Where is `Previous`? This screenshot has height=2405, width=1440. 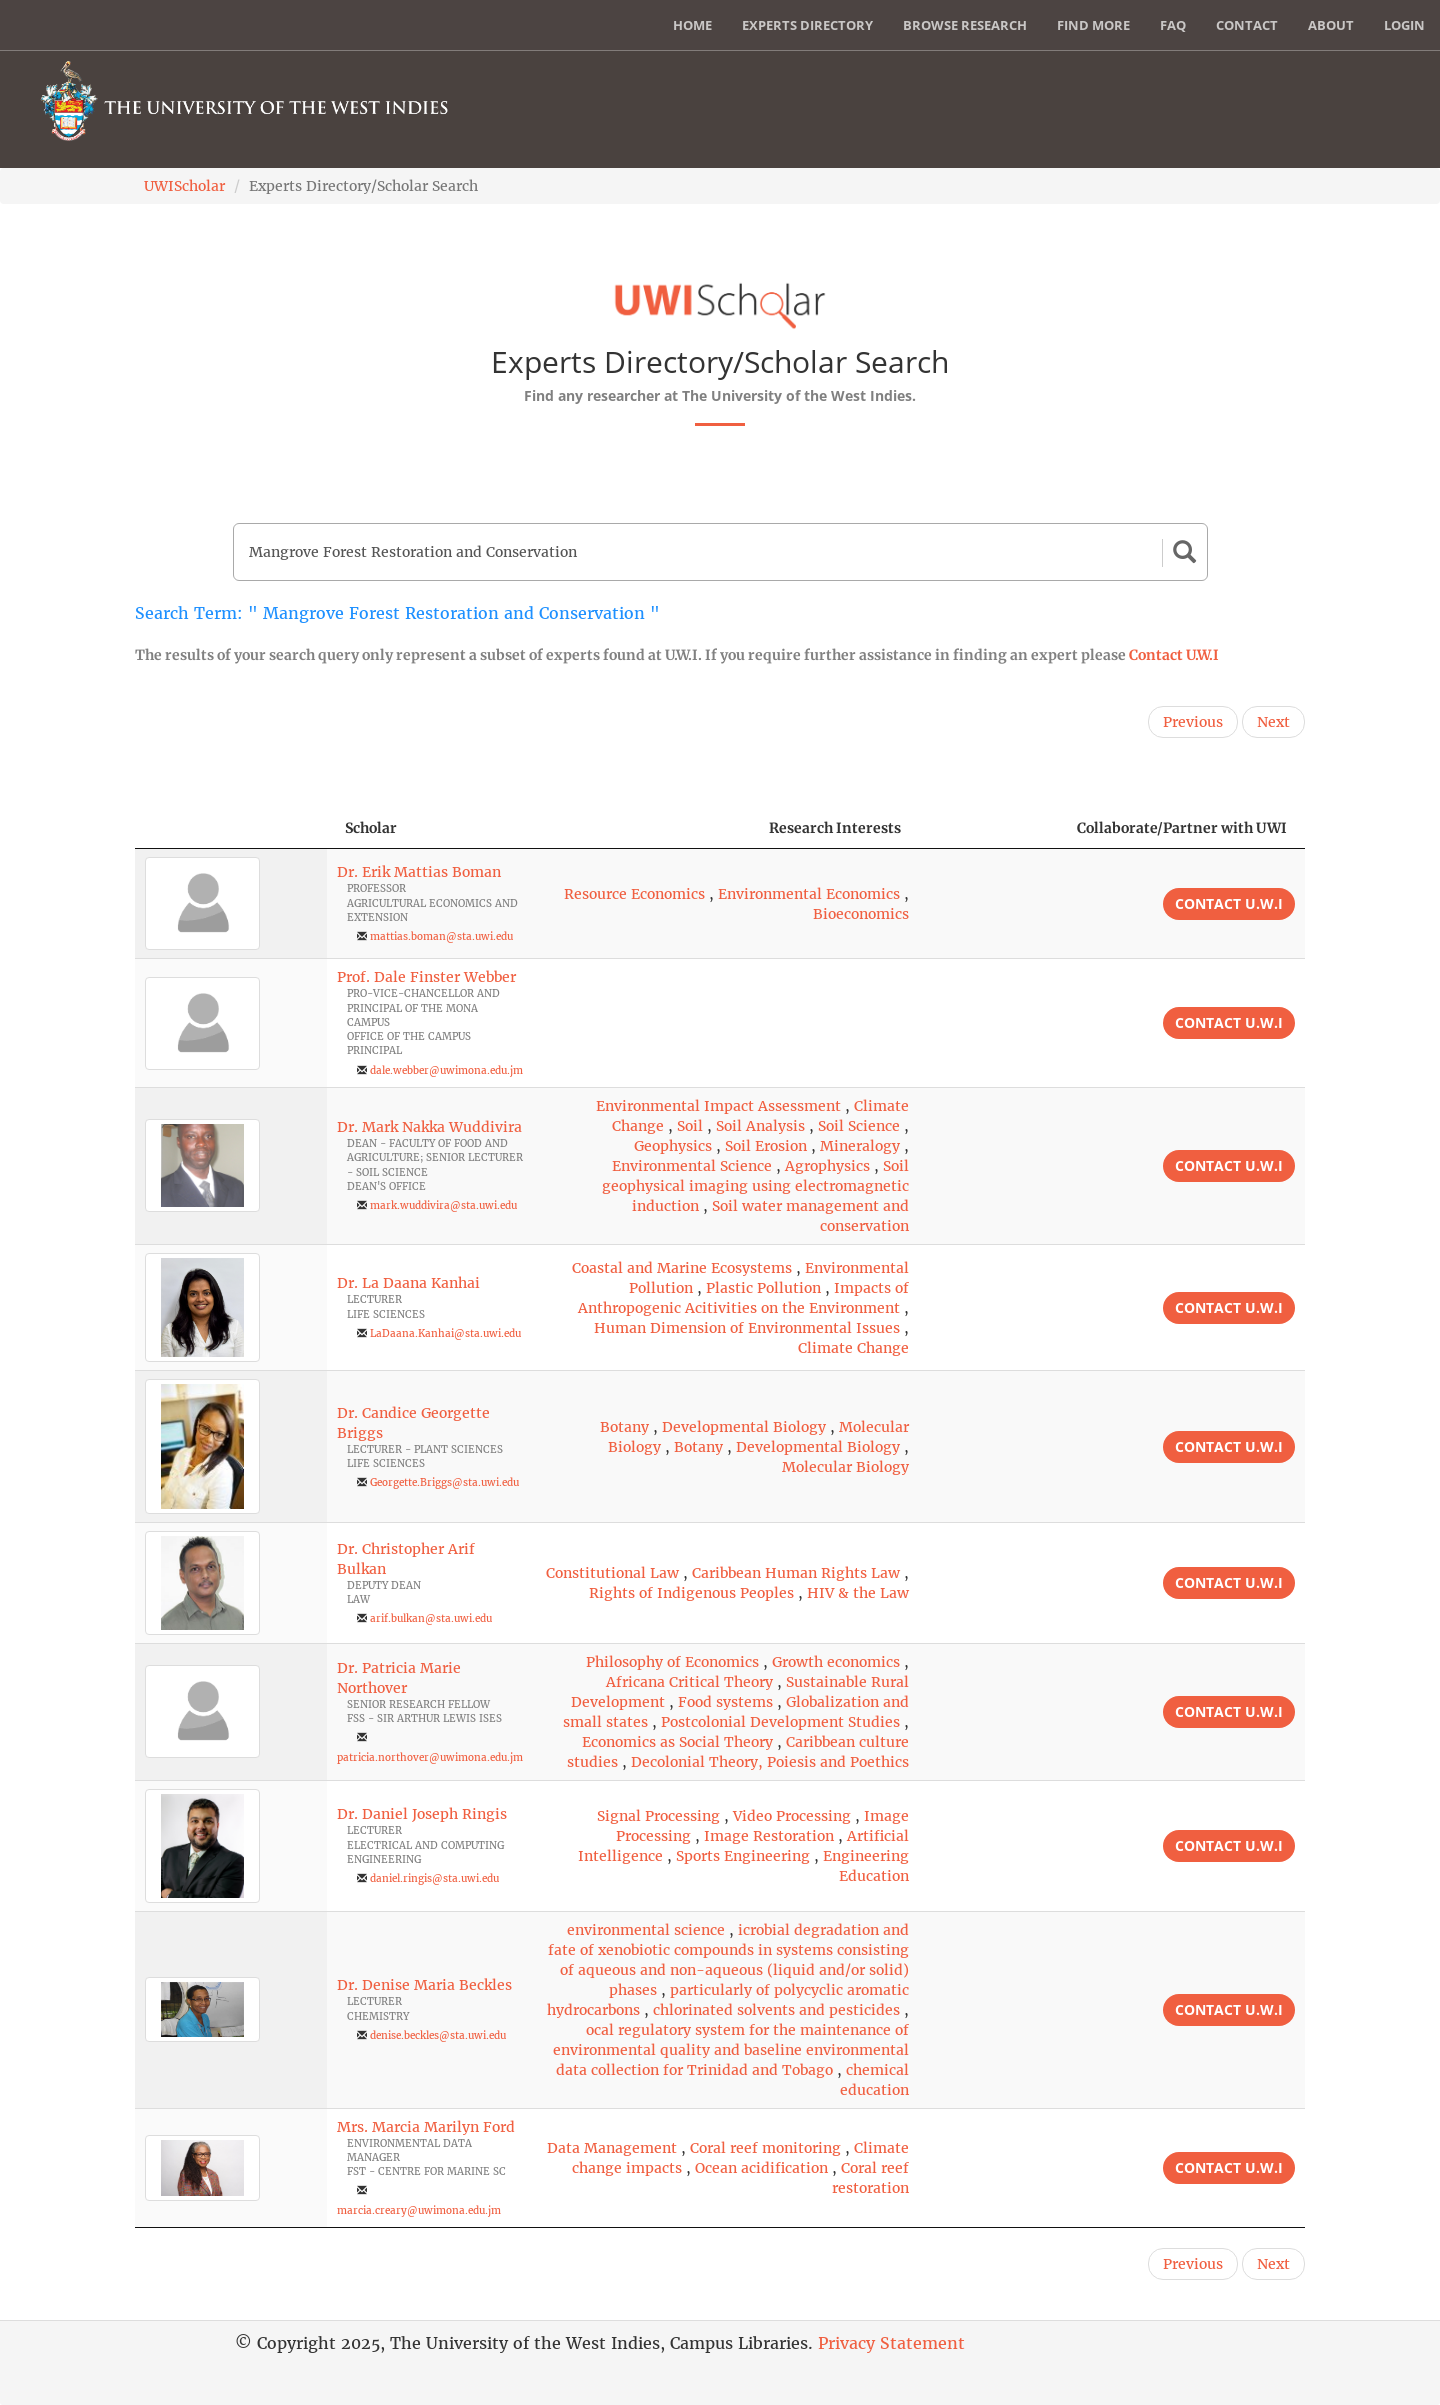 Previous is located at coordinates (1193, 722).